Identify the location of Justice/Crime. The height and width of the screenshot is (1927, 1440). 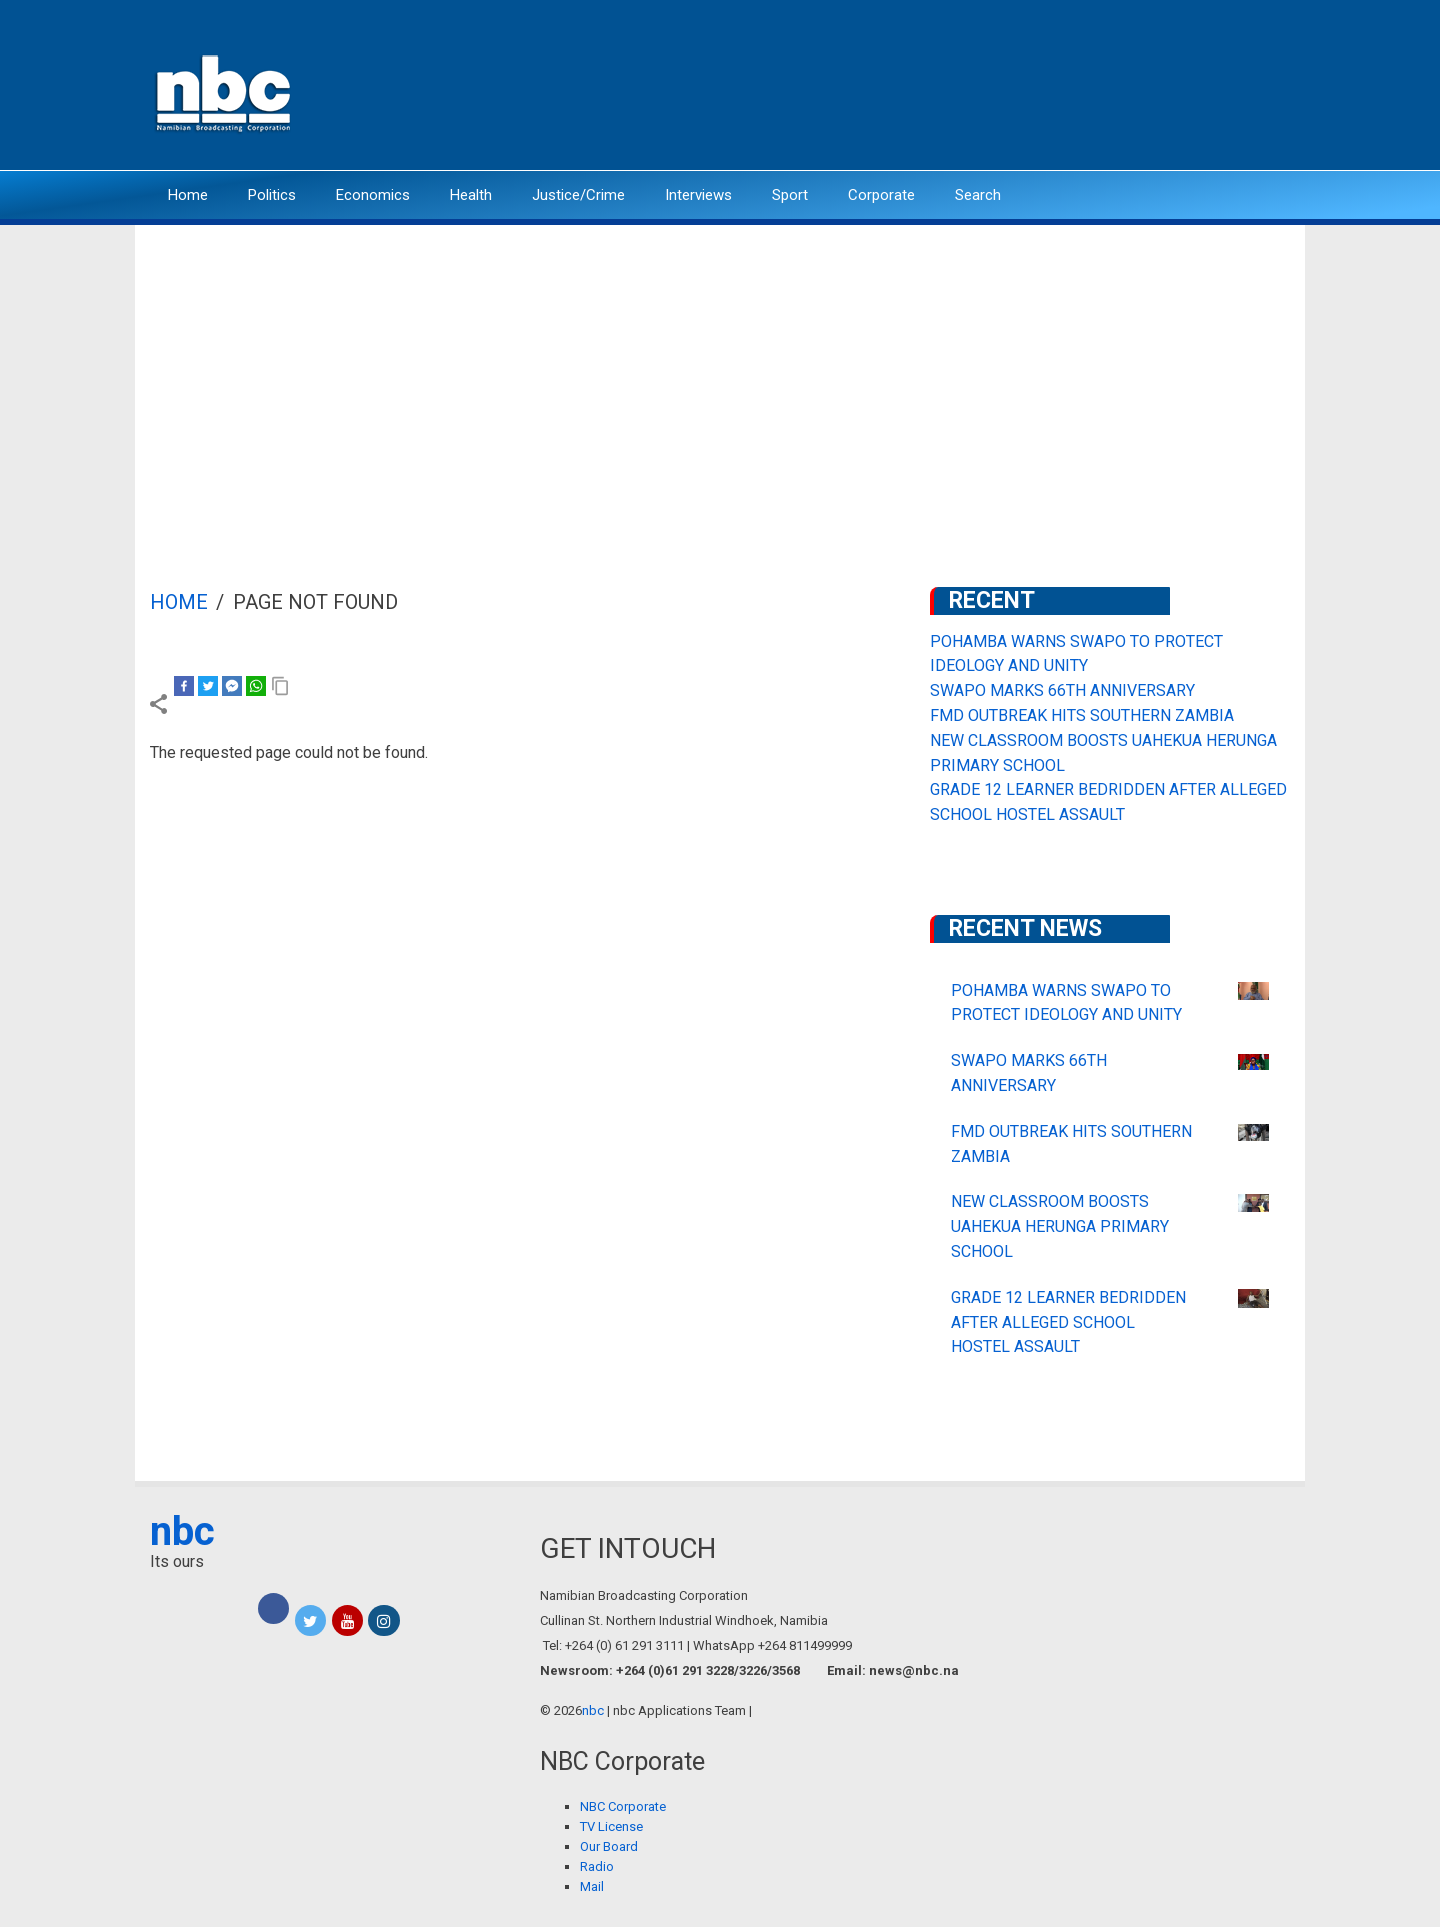
(578, 195).